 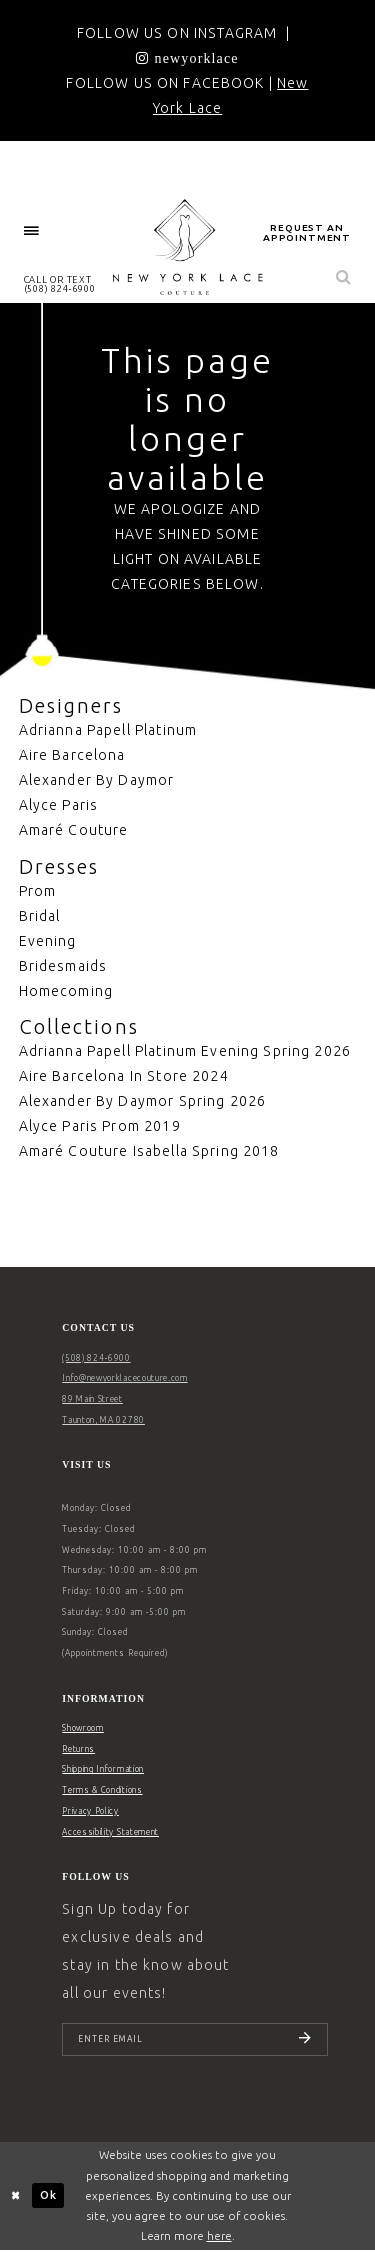 What do you see at coordinates (124, 1378) in the screenshot?
I see `Info@newyorklacecouture.com` at bounding box center [124, 1378].